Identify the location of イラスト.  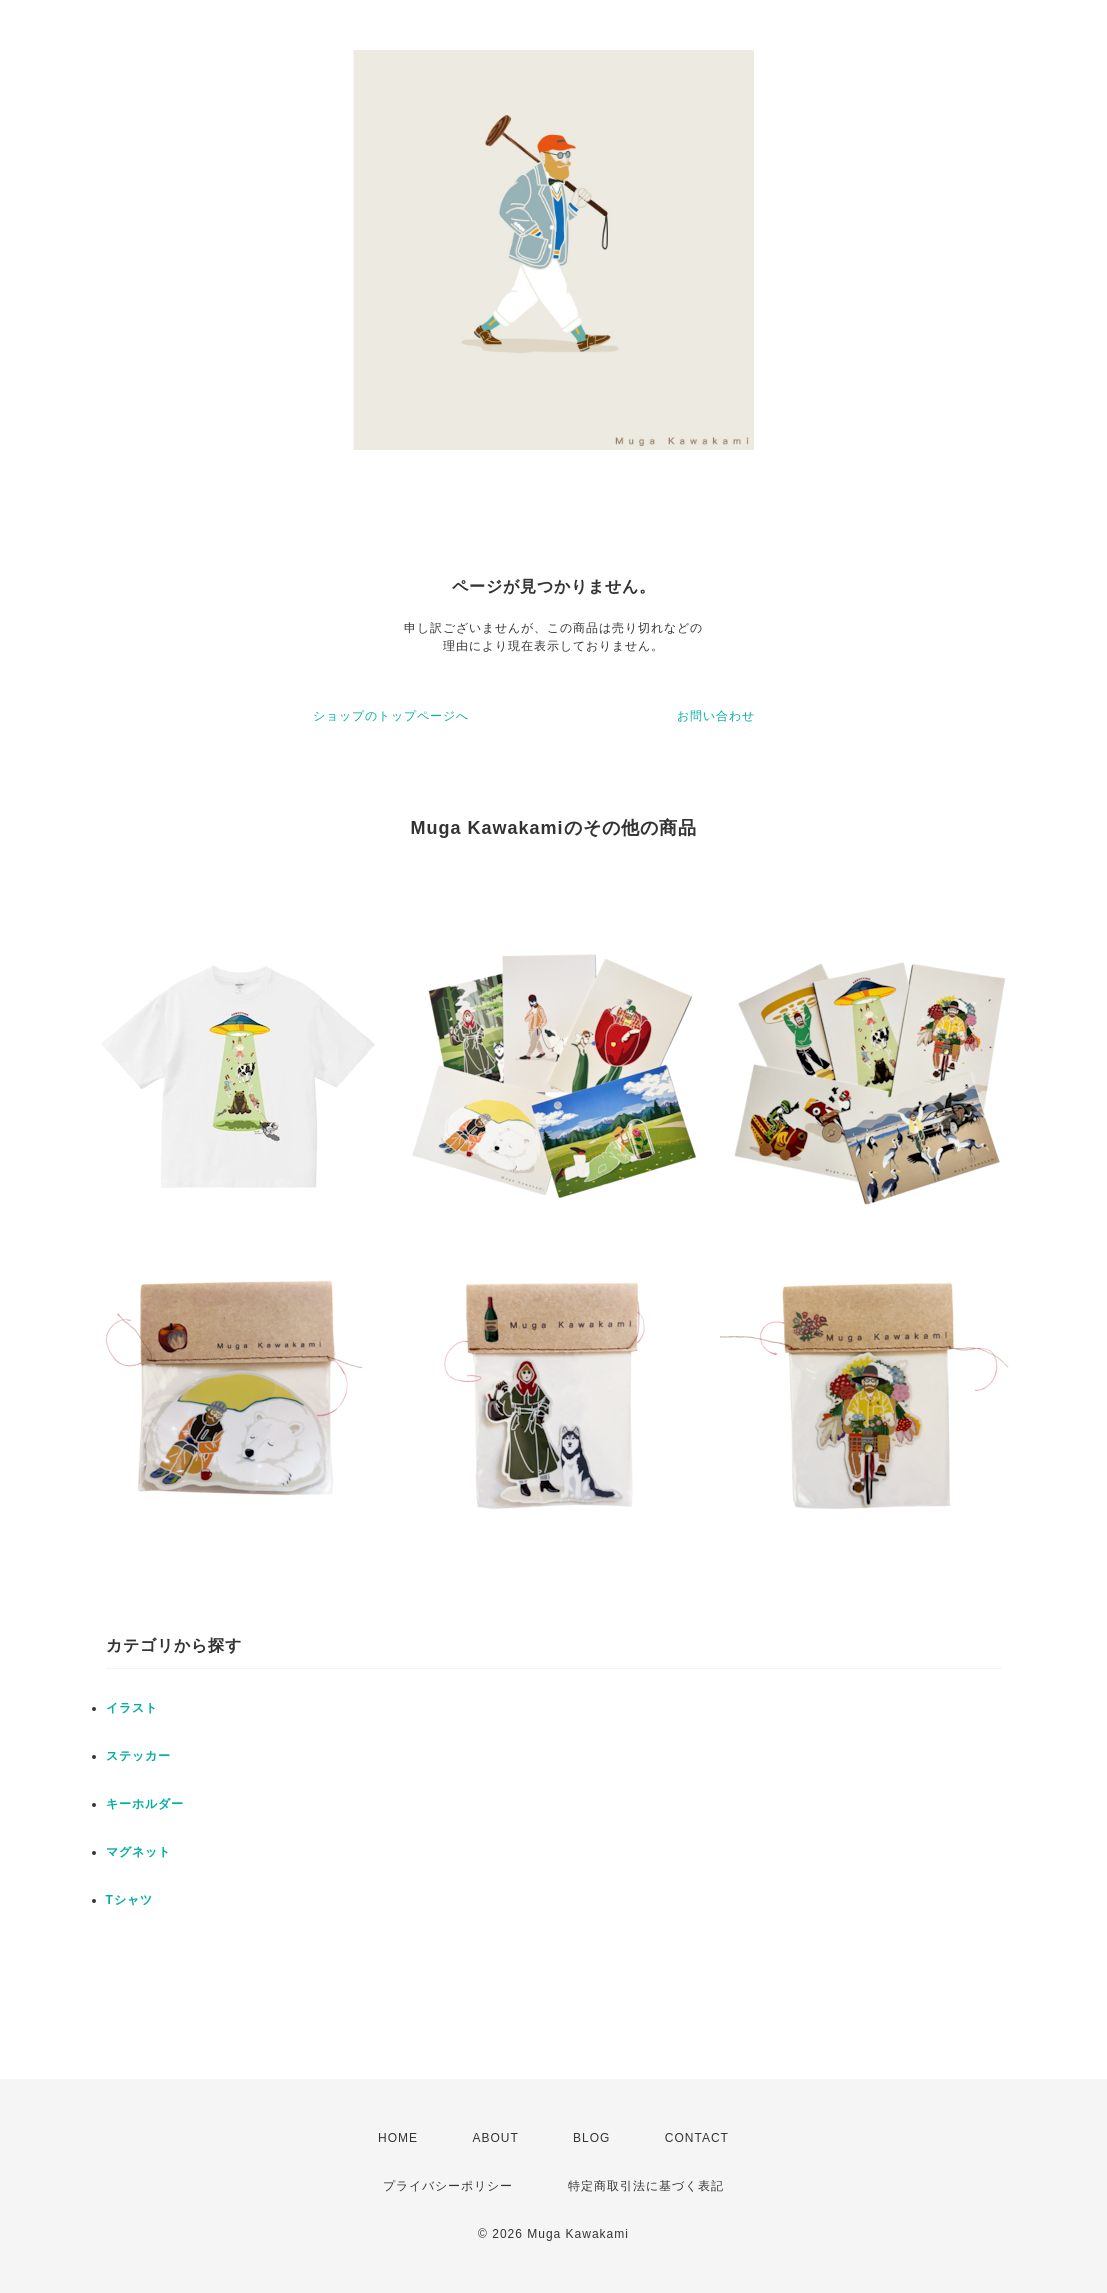
(132, 1708).